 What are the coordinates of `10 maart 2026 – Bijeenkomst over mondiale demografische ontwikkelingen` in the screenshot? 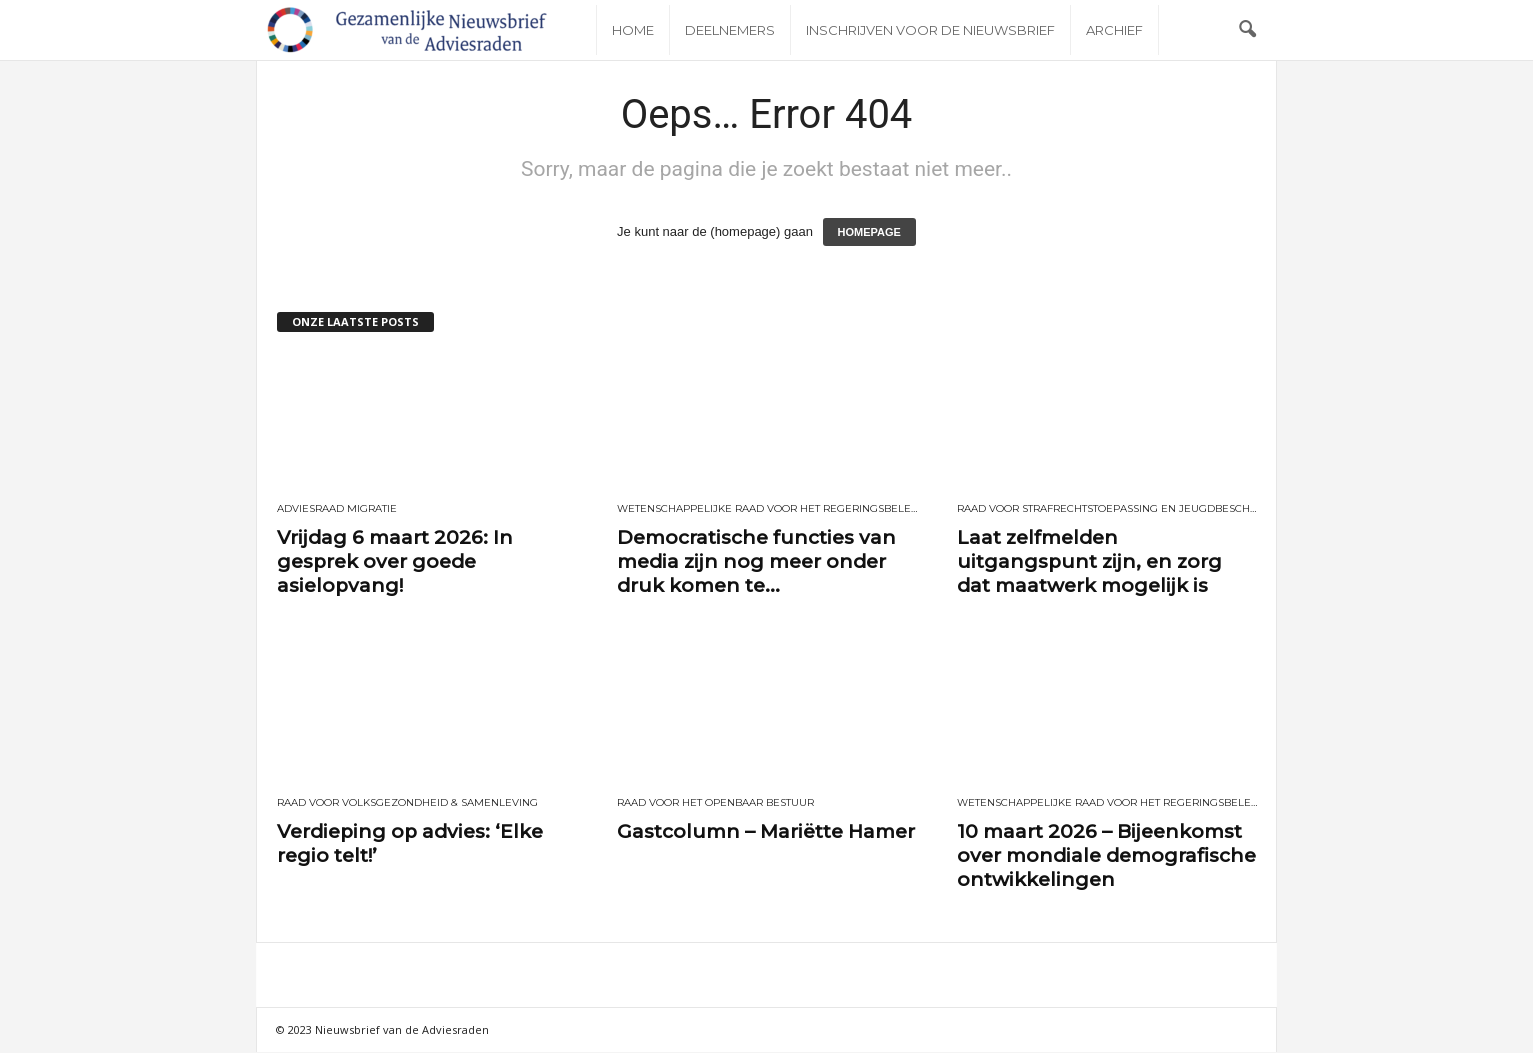 It's located at (1106, 855).